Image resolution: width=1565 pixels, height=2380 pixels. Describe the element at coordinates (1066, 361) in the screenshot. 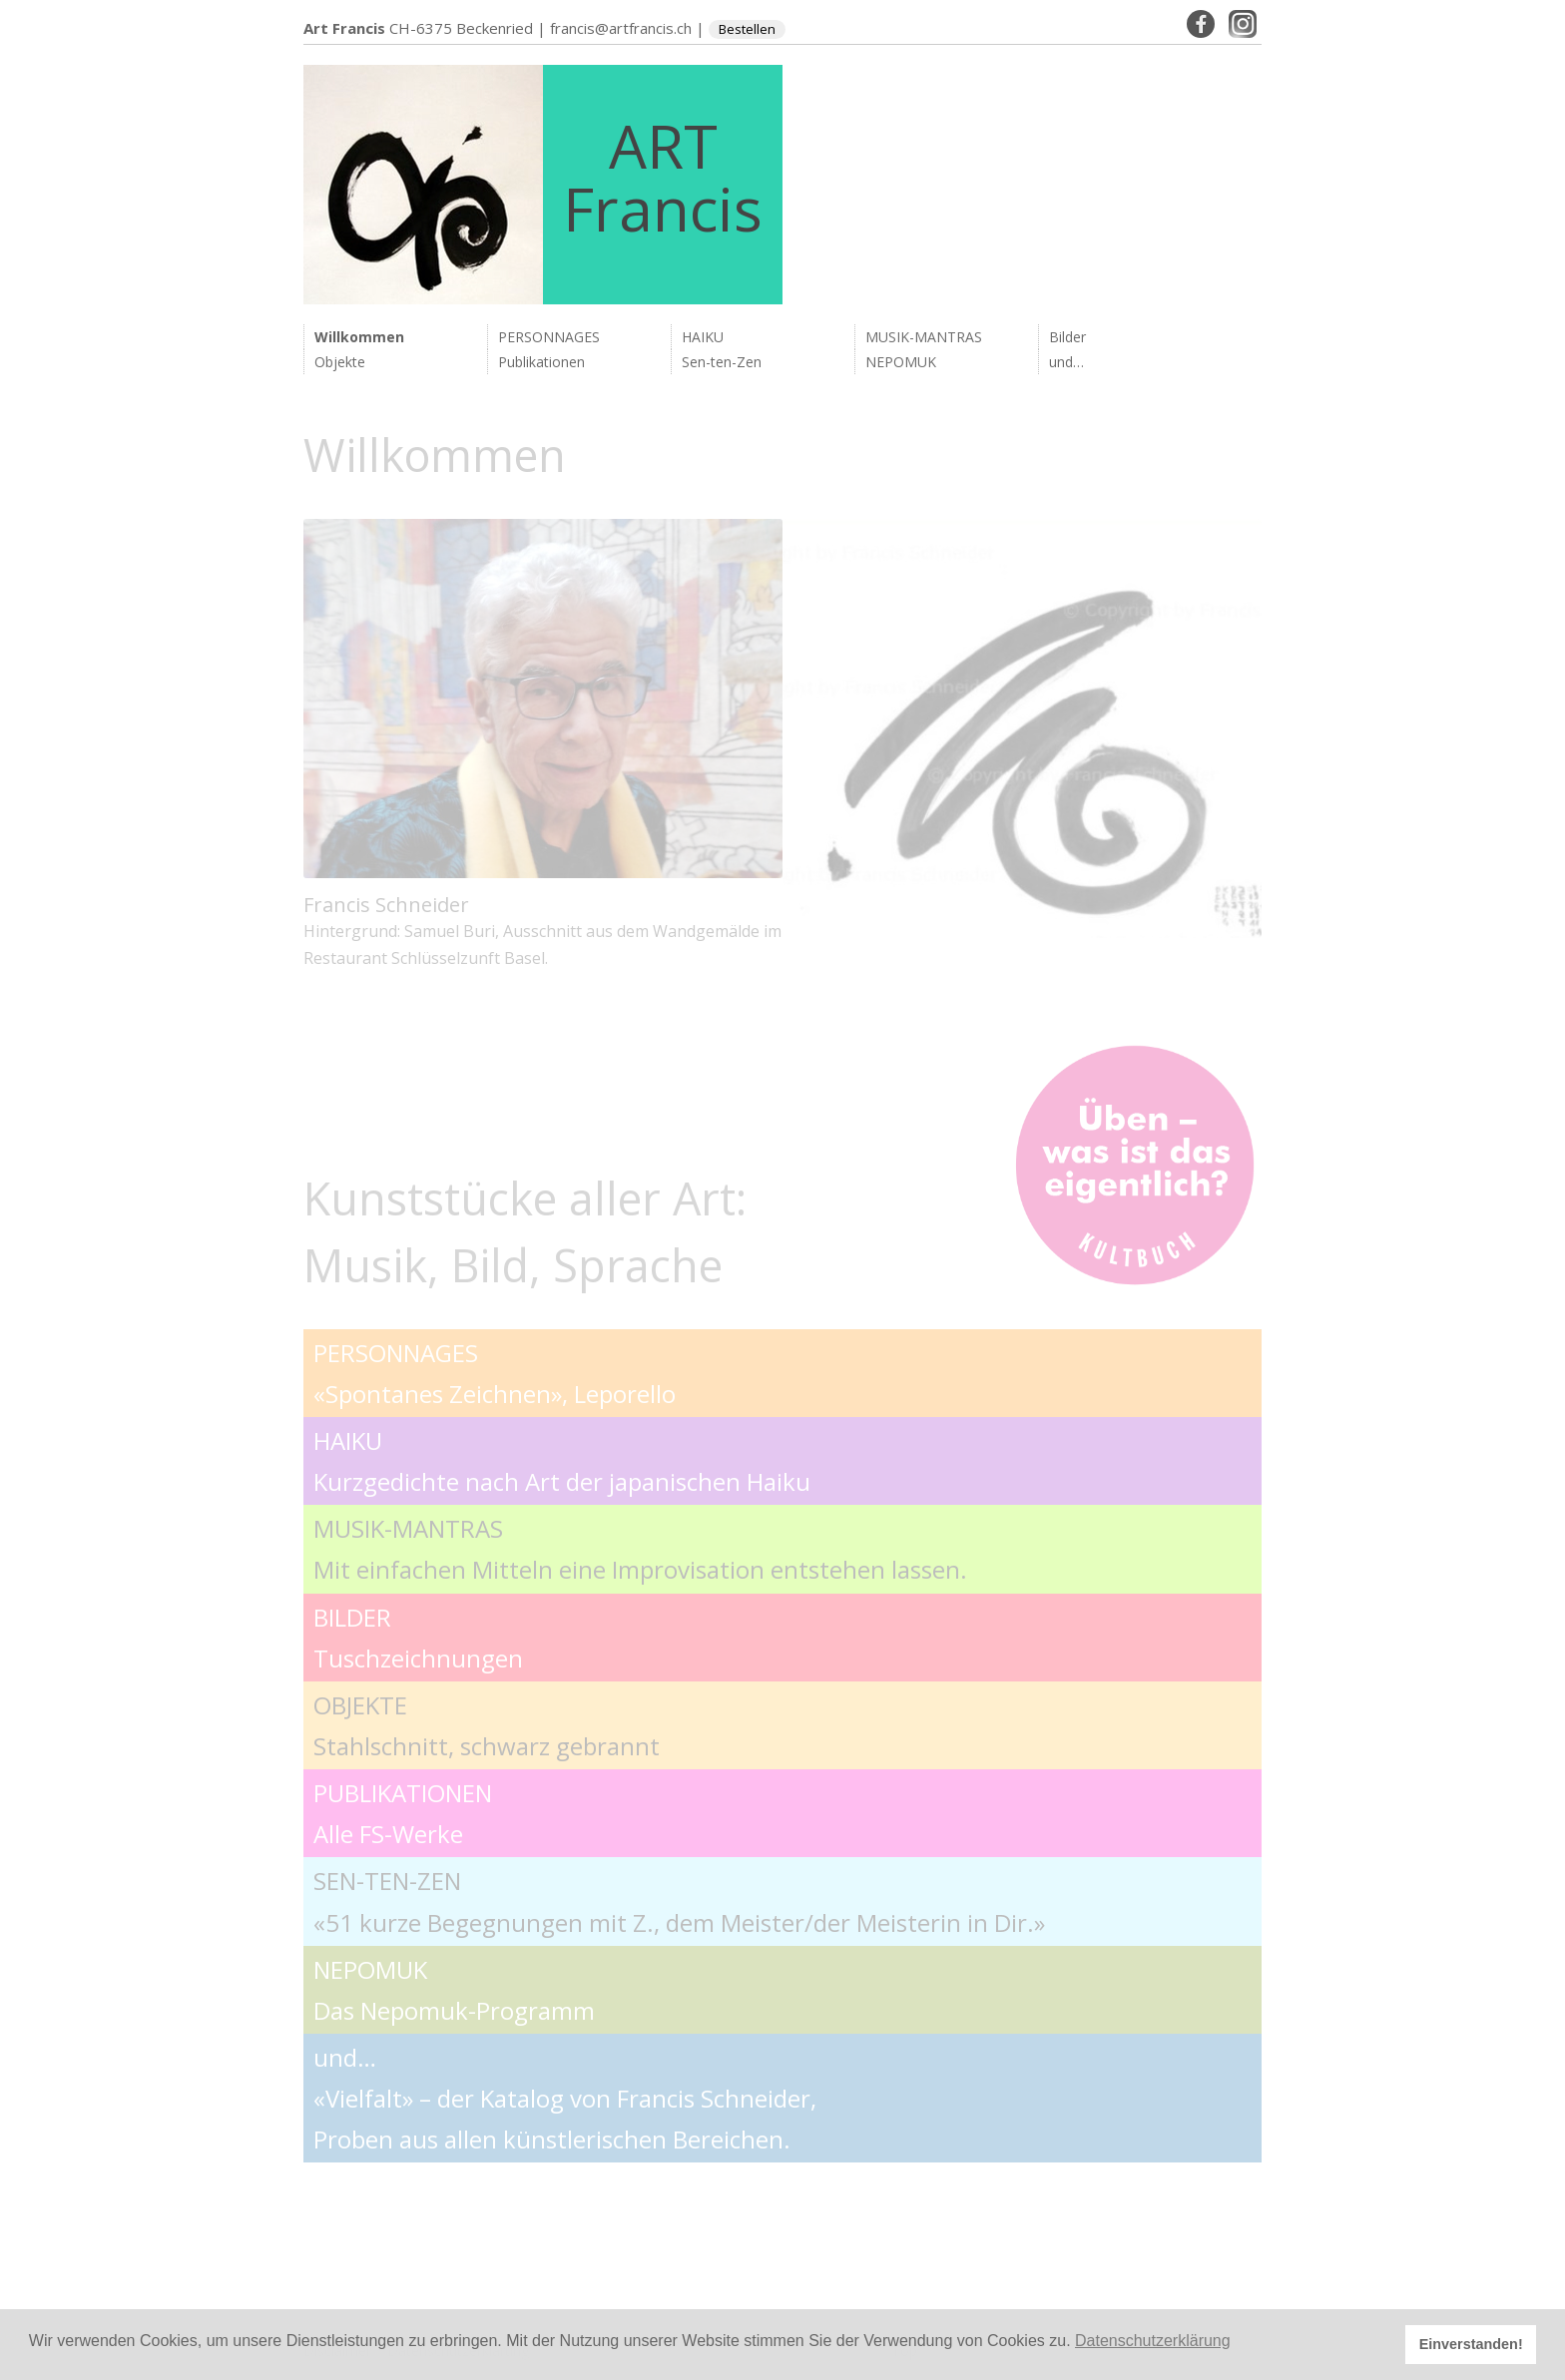

I see `und…` at that location.